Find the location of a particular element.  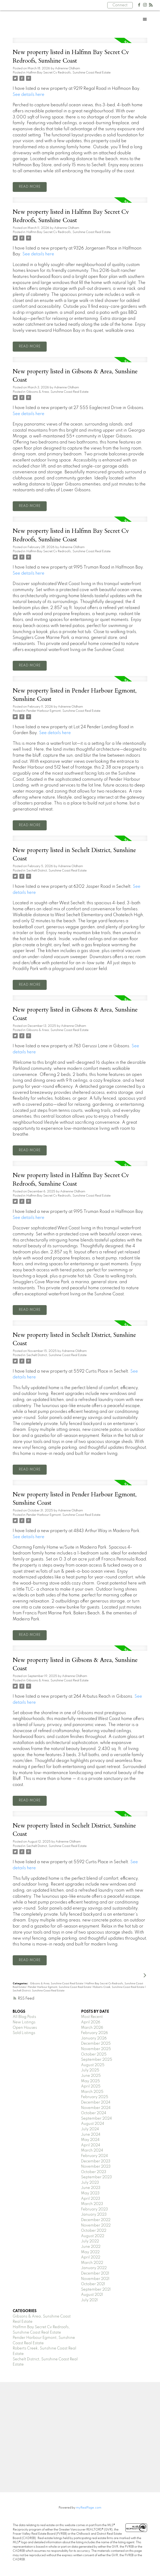

July 2024 is located at coordinates (90, 2130).